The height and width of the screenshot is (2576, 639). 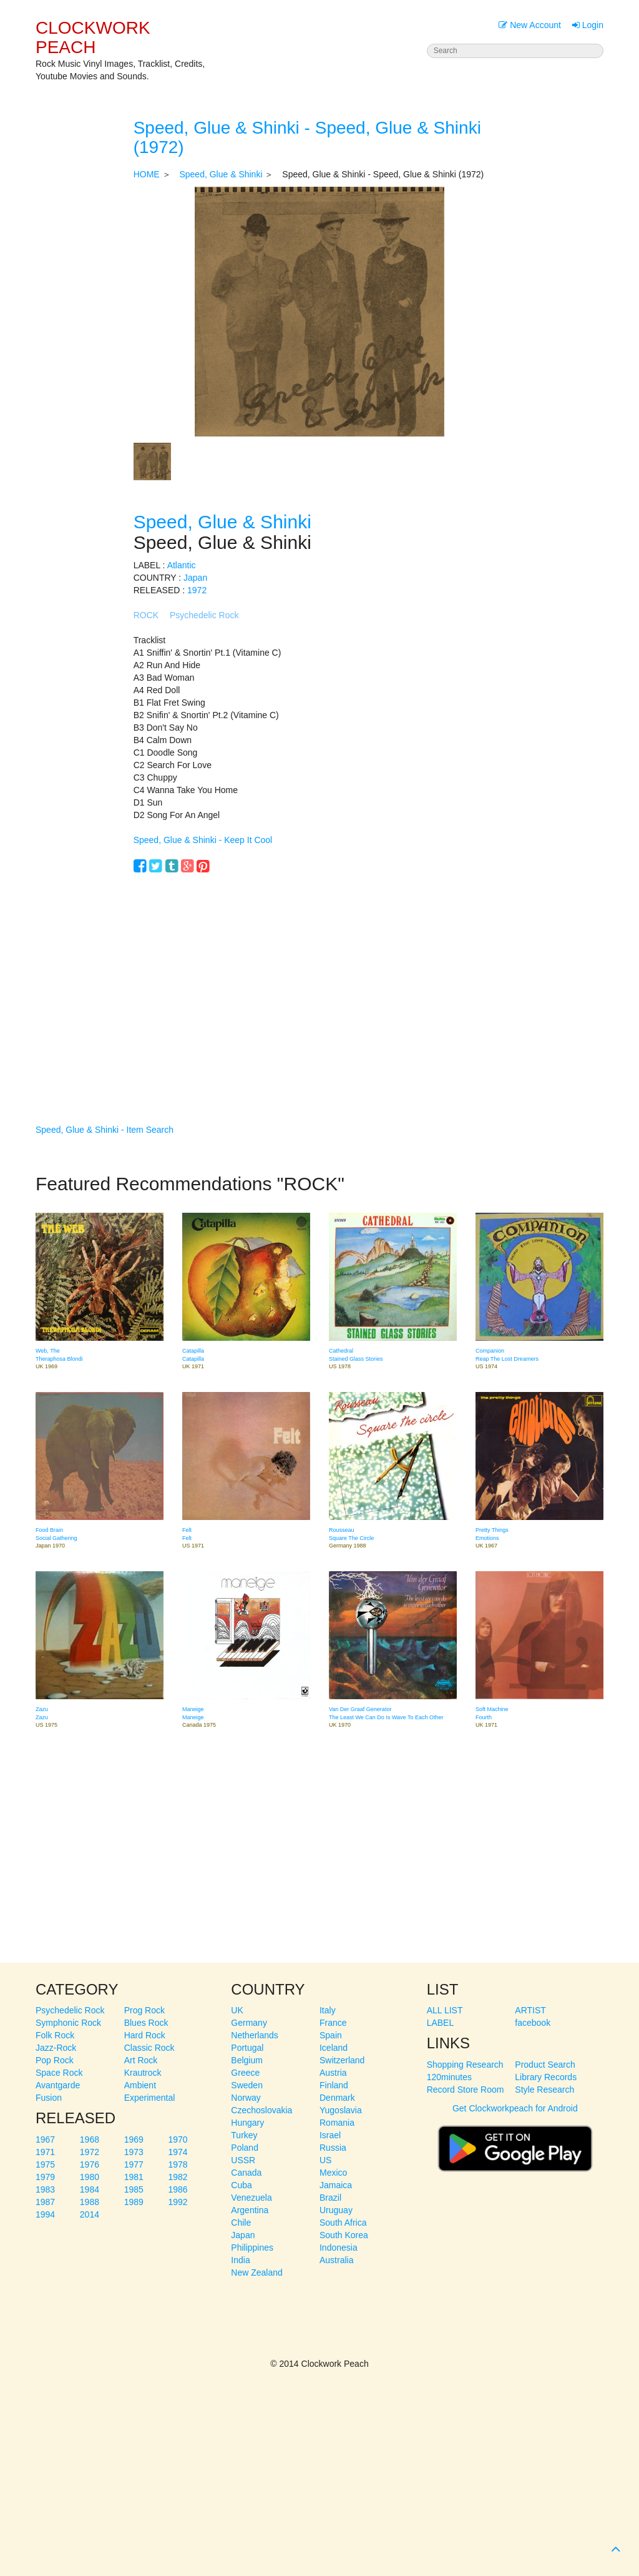 What do you see at coordinates (325, 2160) in the screenshot?
I see `US` at bounding box center [325, 2160].